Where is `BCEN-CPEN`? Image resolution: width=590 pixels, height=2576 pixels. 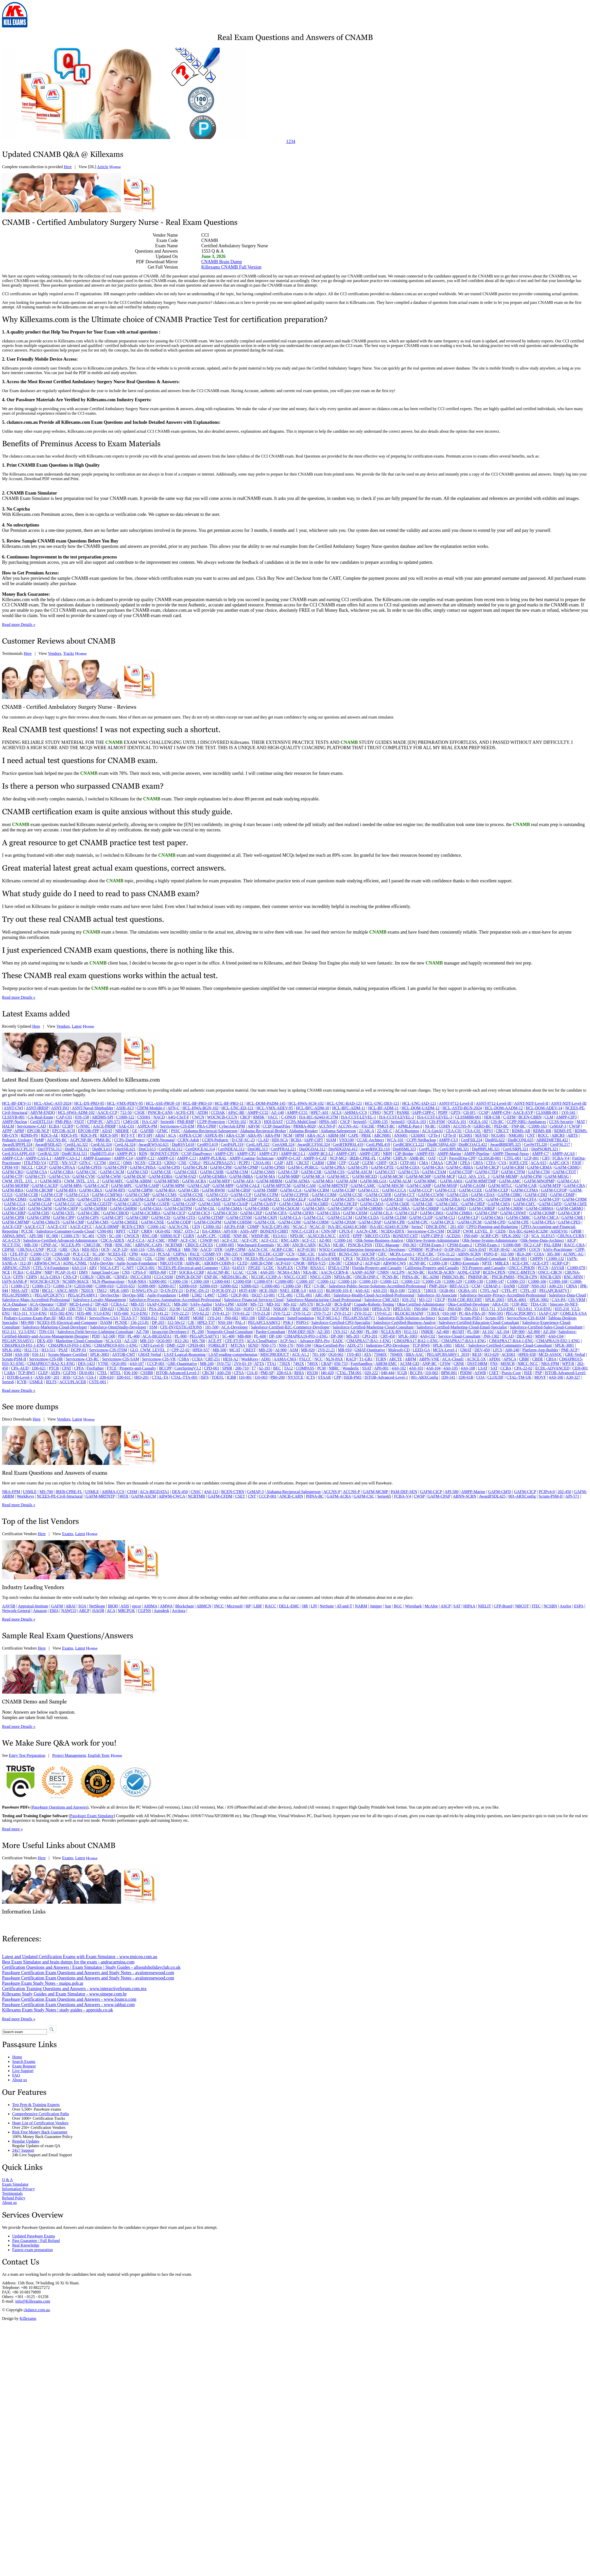
BCEN-CPEN is located at coordinates (494, 1272).